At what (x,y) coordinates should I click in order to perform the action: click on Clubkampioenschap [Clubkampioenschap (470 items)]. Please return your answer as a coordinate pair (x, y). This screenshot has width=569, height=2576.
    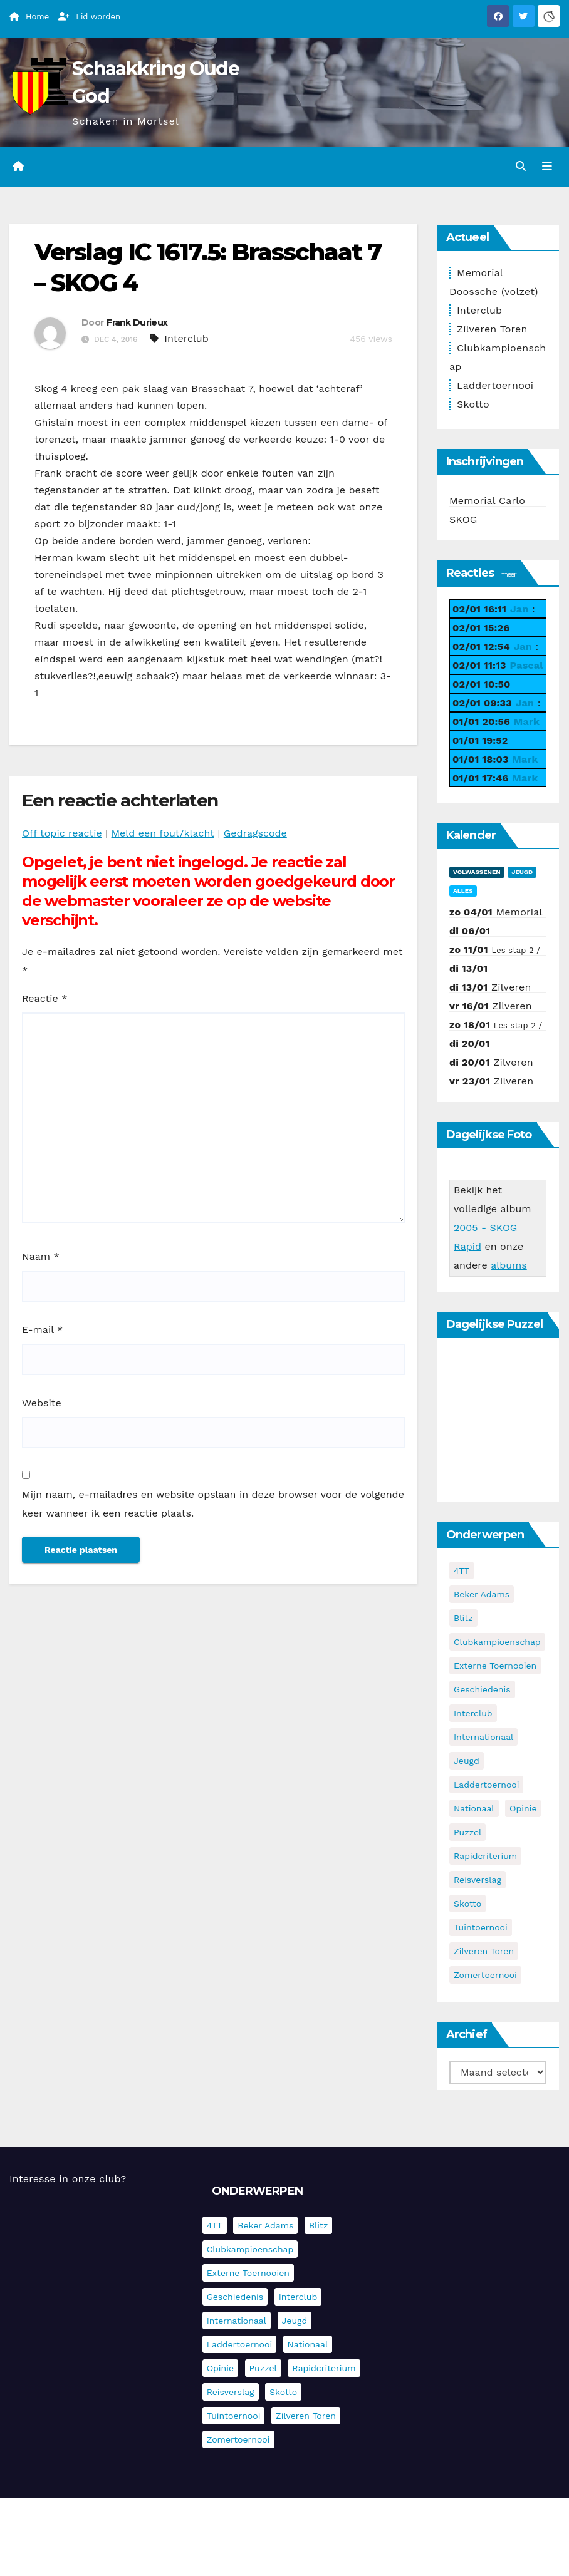
    Looking at the image, I should click on (497, 1642).